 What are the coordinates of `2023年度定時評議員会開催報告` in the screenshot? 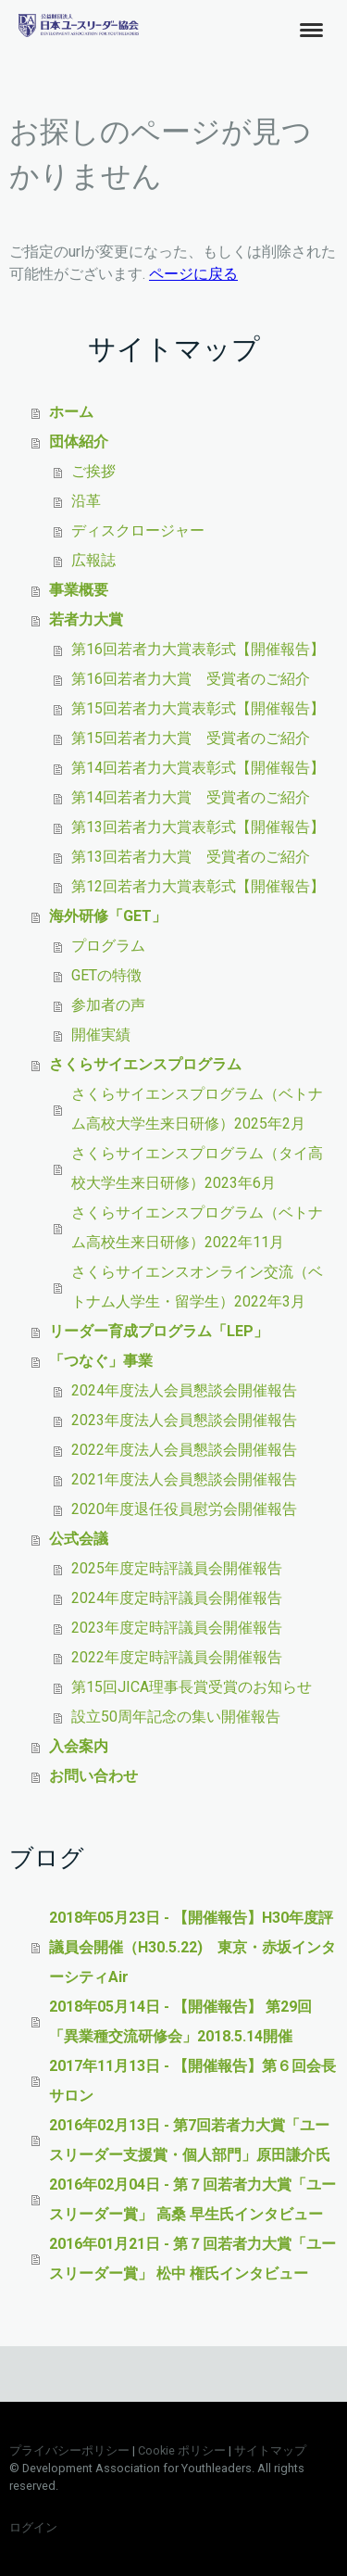 It's located at (176, 1627).